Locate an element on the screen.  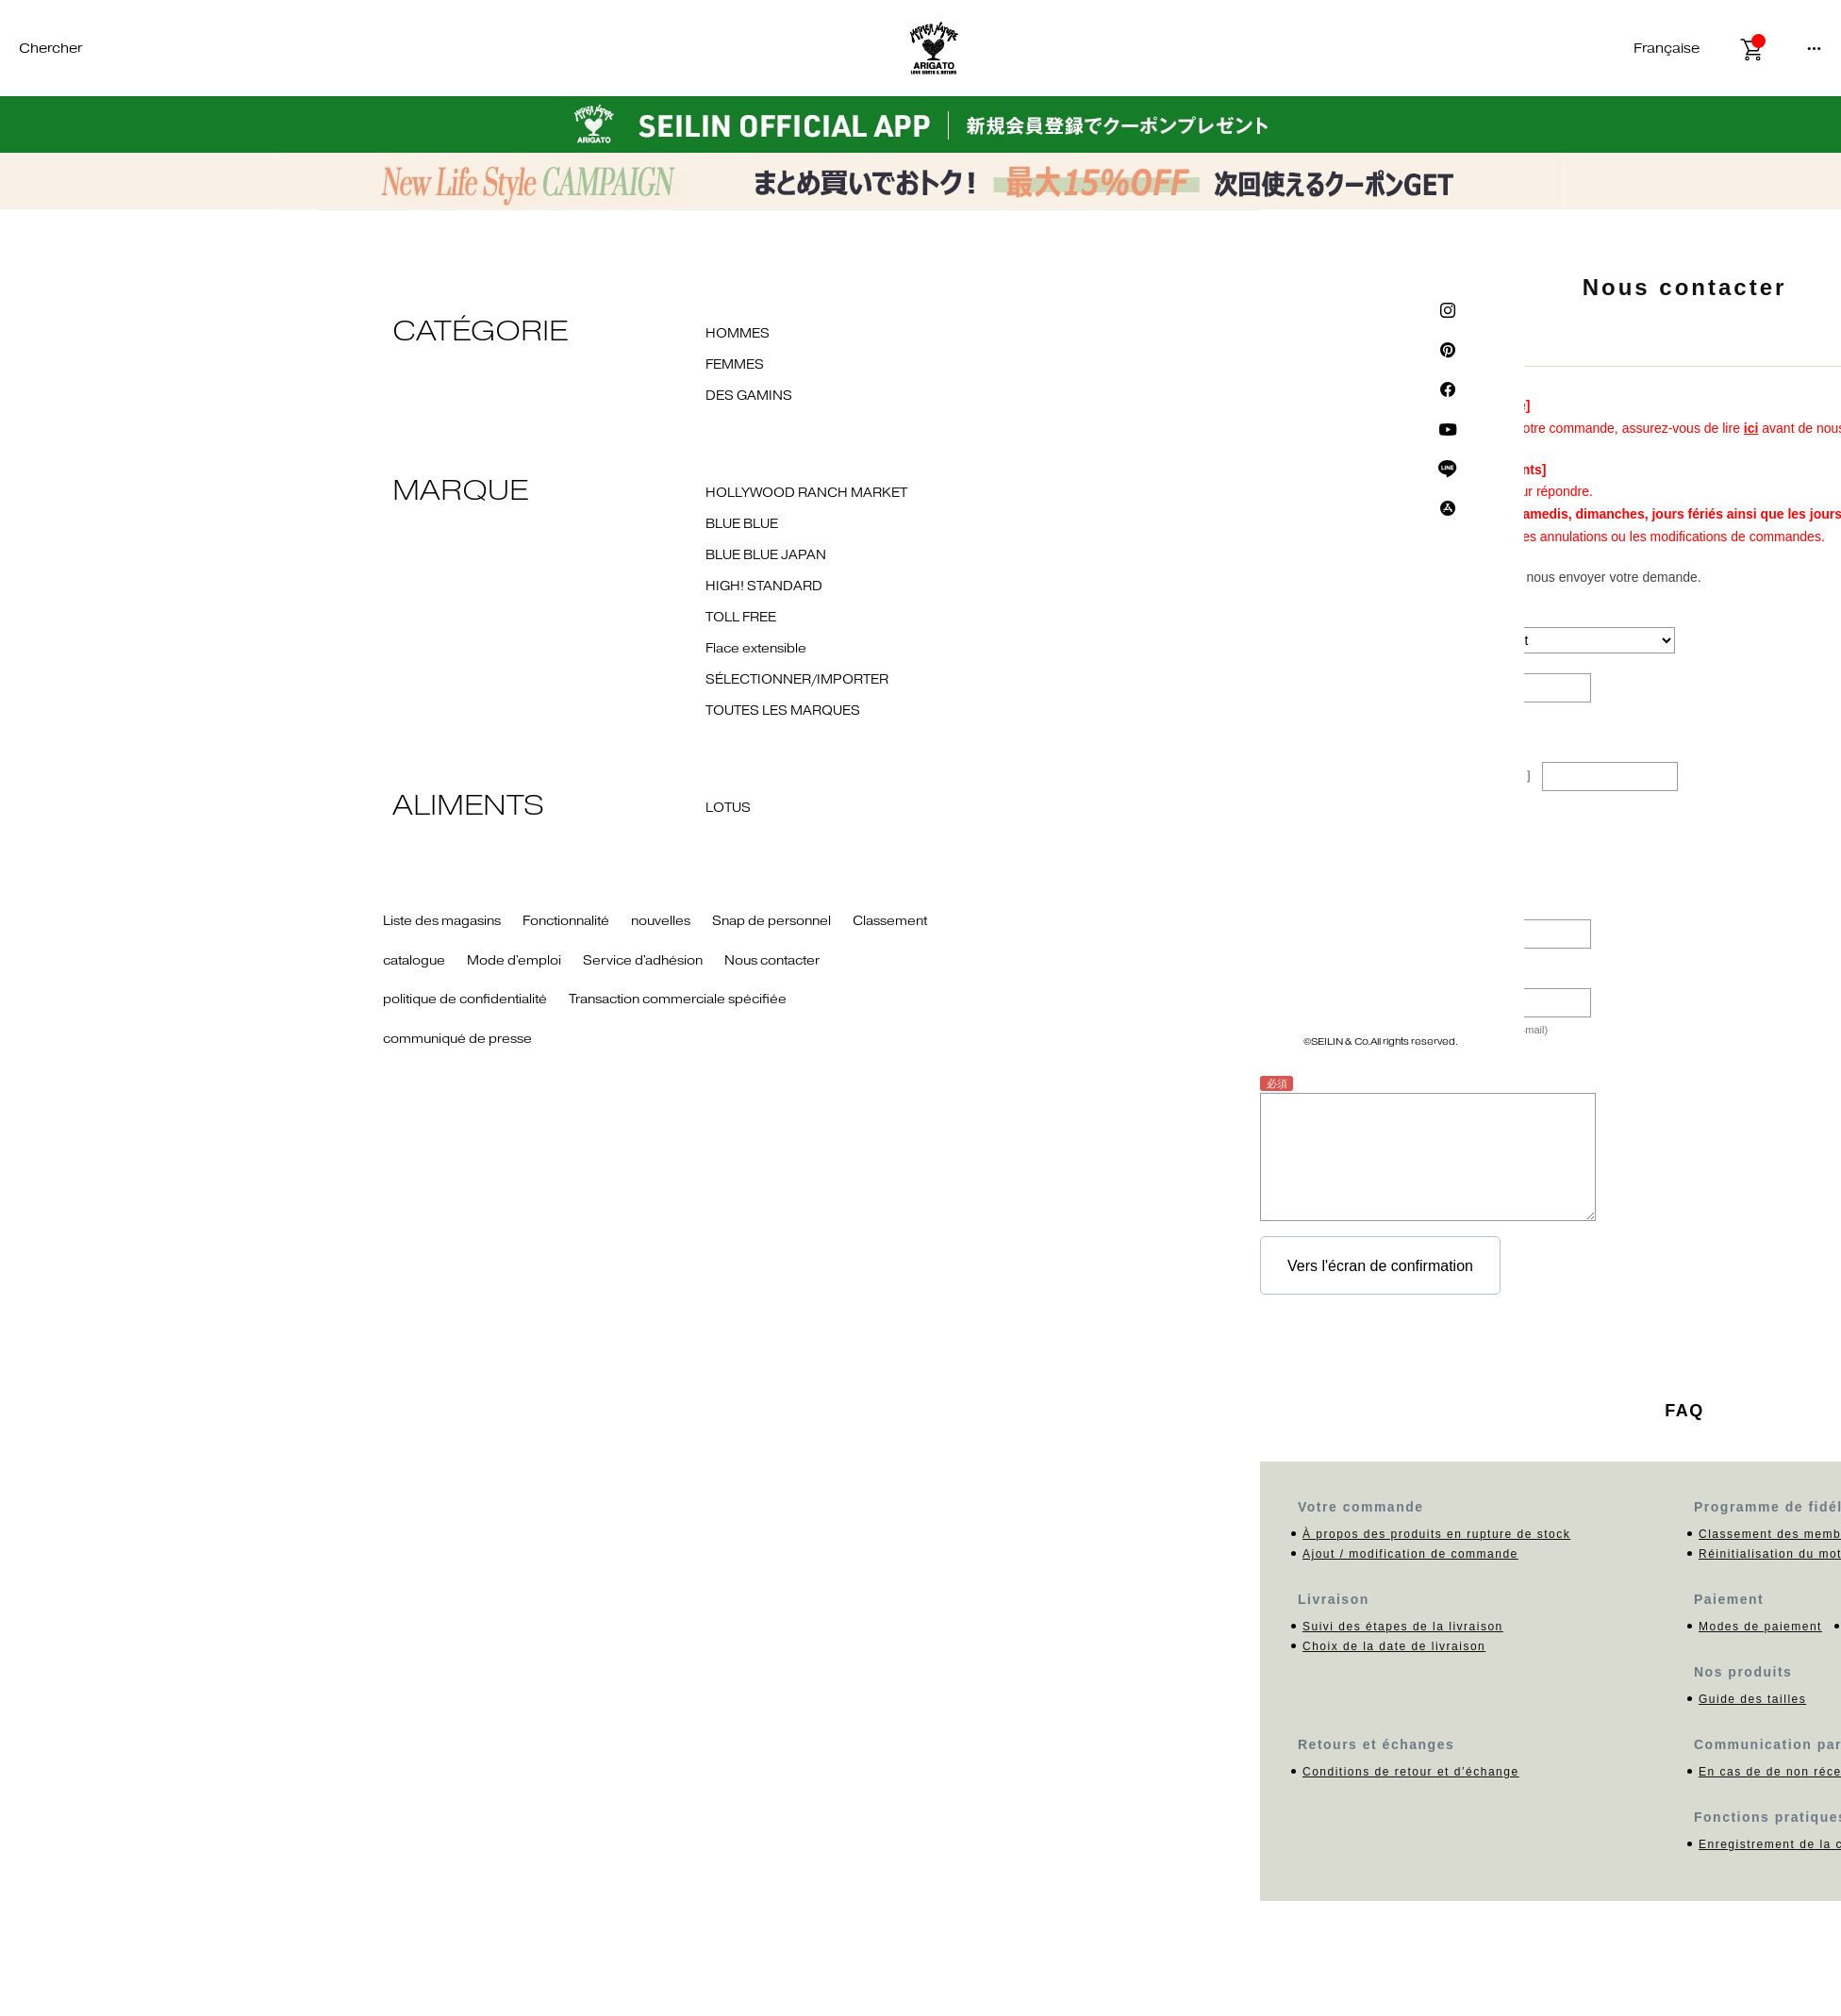
HOMMES is located at coordinates (737, 333).